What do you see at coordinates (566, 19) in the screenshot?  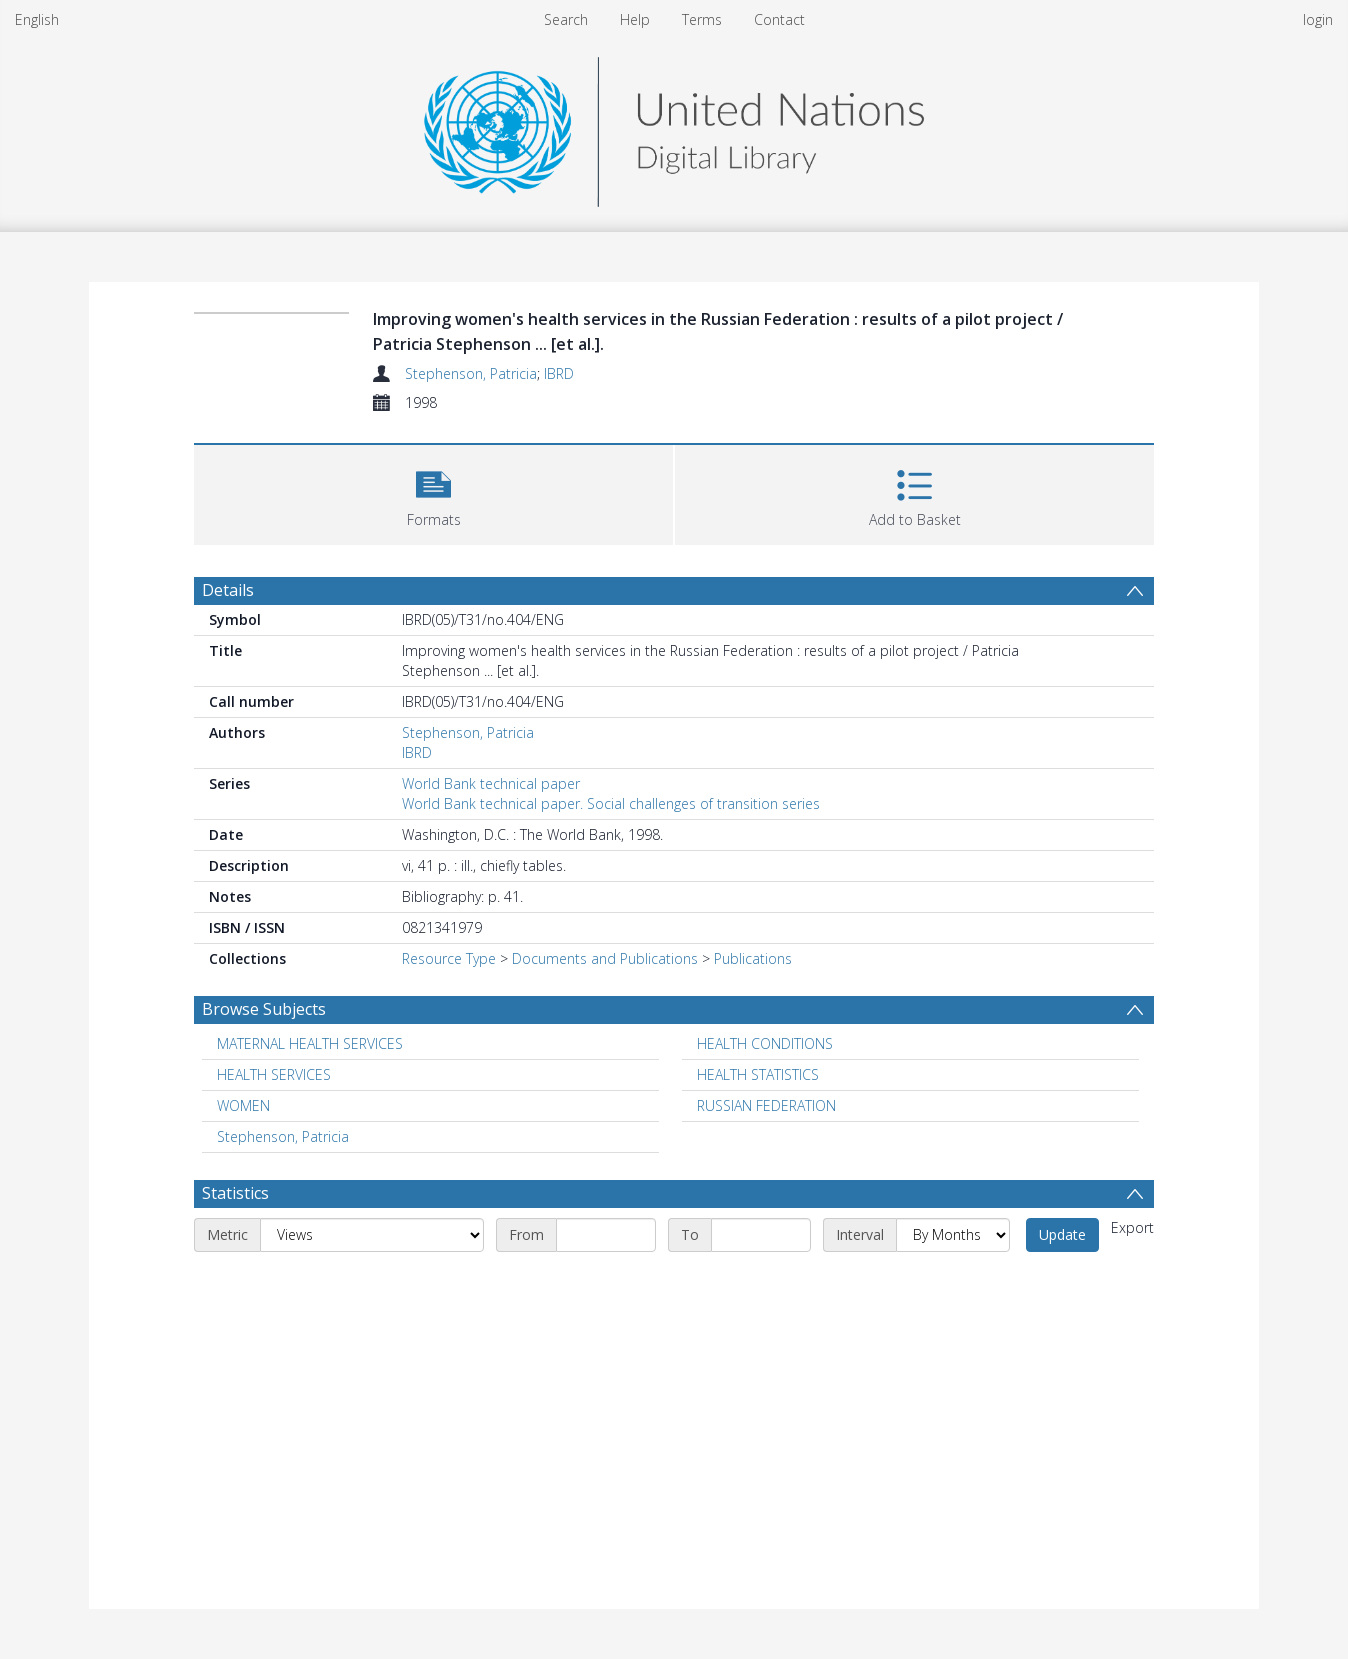 I see `Search [menuitem]` at bounding box center [566, 19].